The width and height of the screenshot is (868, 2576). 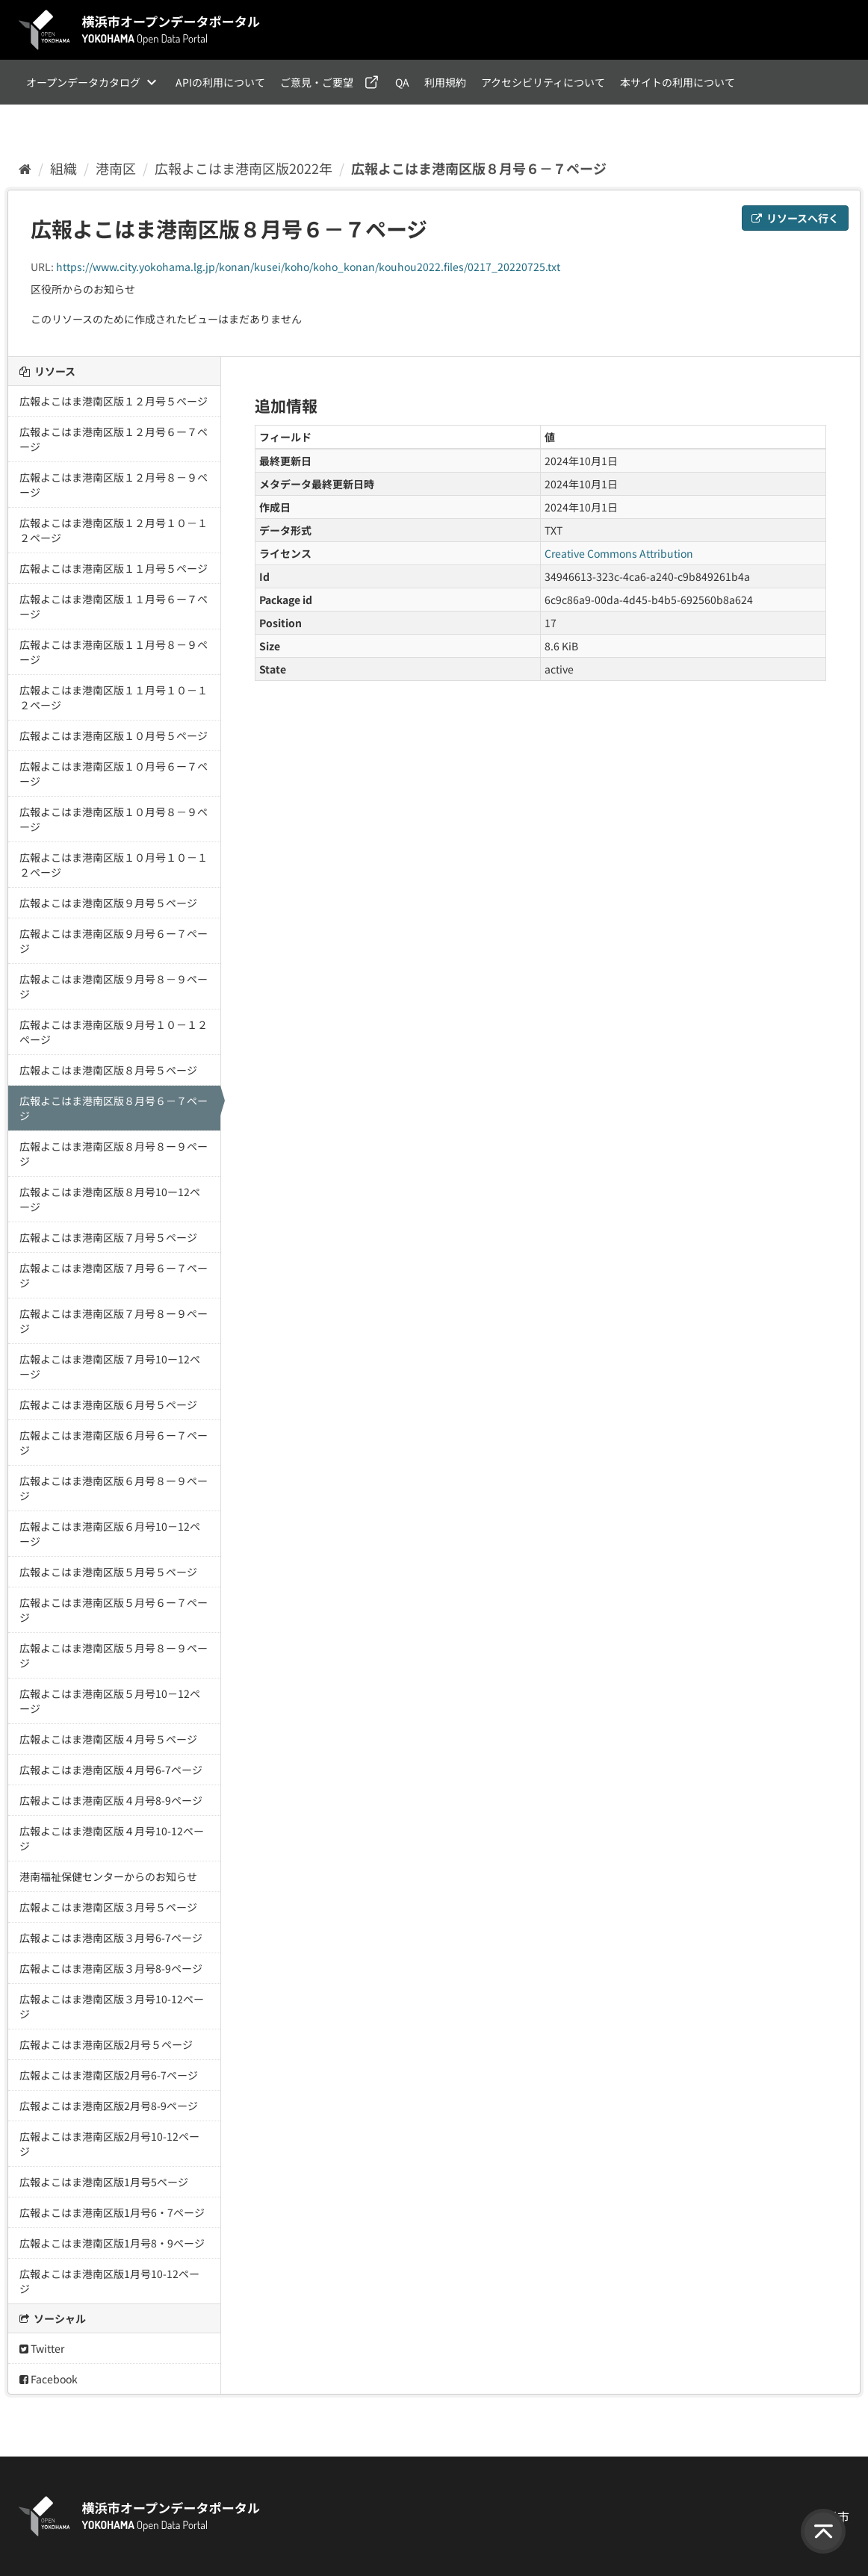 What do you see at coordinates (113, 400) in the screenshot?
I see `広報よこはま港南区版１２月号５ページ` at bounding box center [113, 400].